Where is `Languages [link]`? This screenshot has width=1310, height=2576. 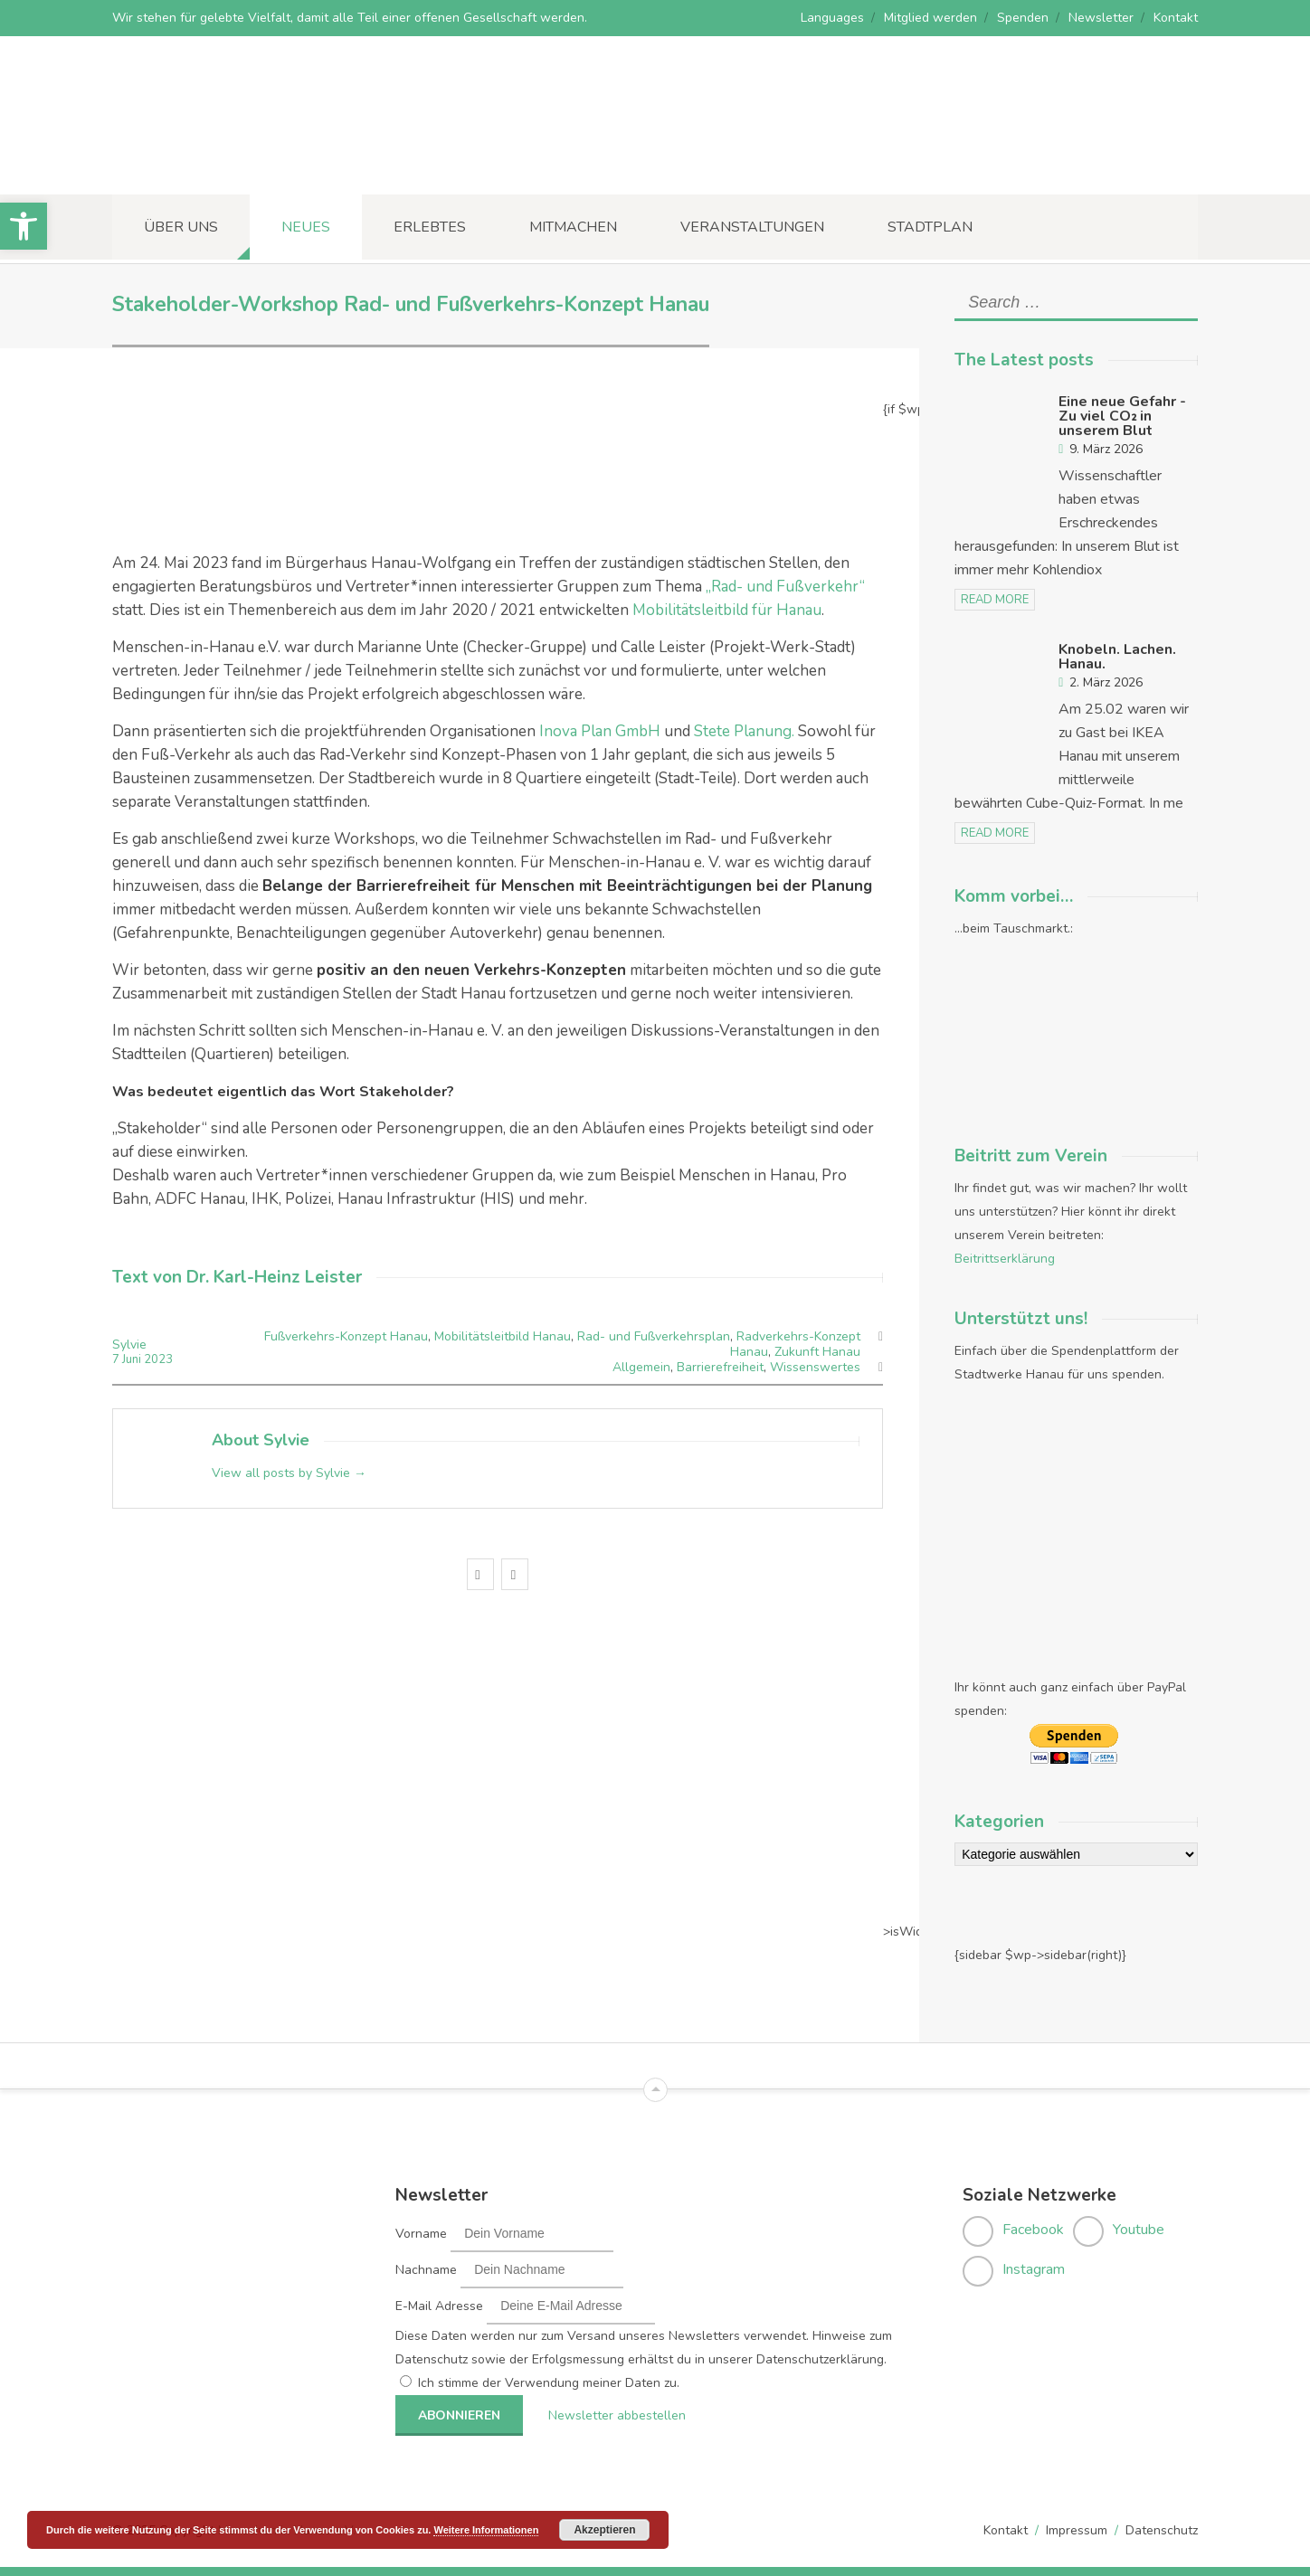
Languages [link] is located at coordinates (832, 17).